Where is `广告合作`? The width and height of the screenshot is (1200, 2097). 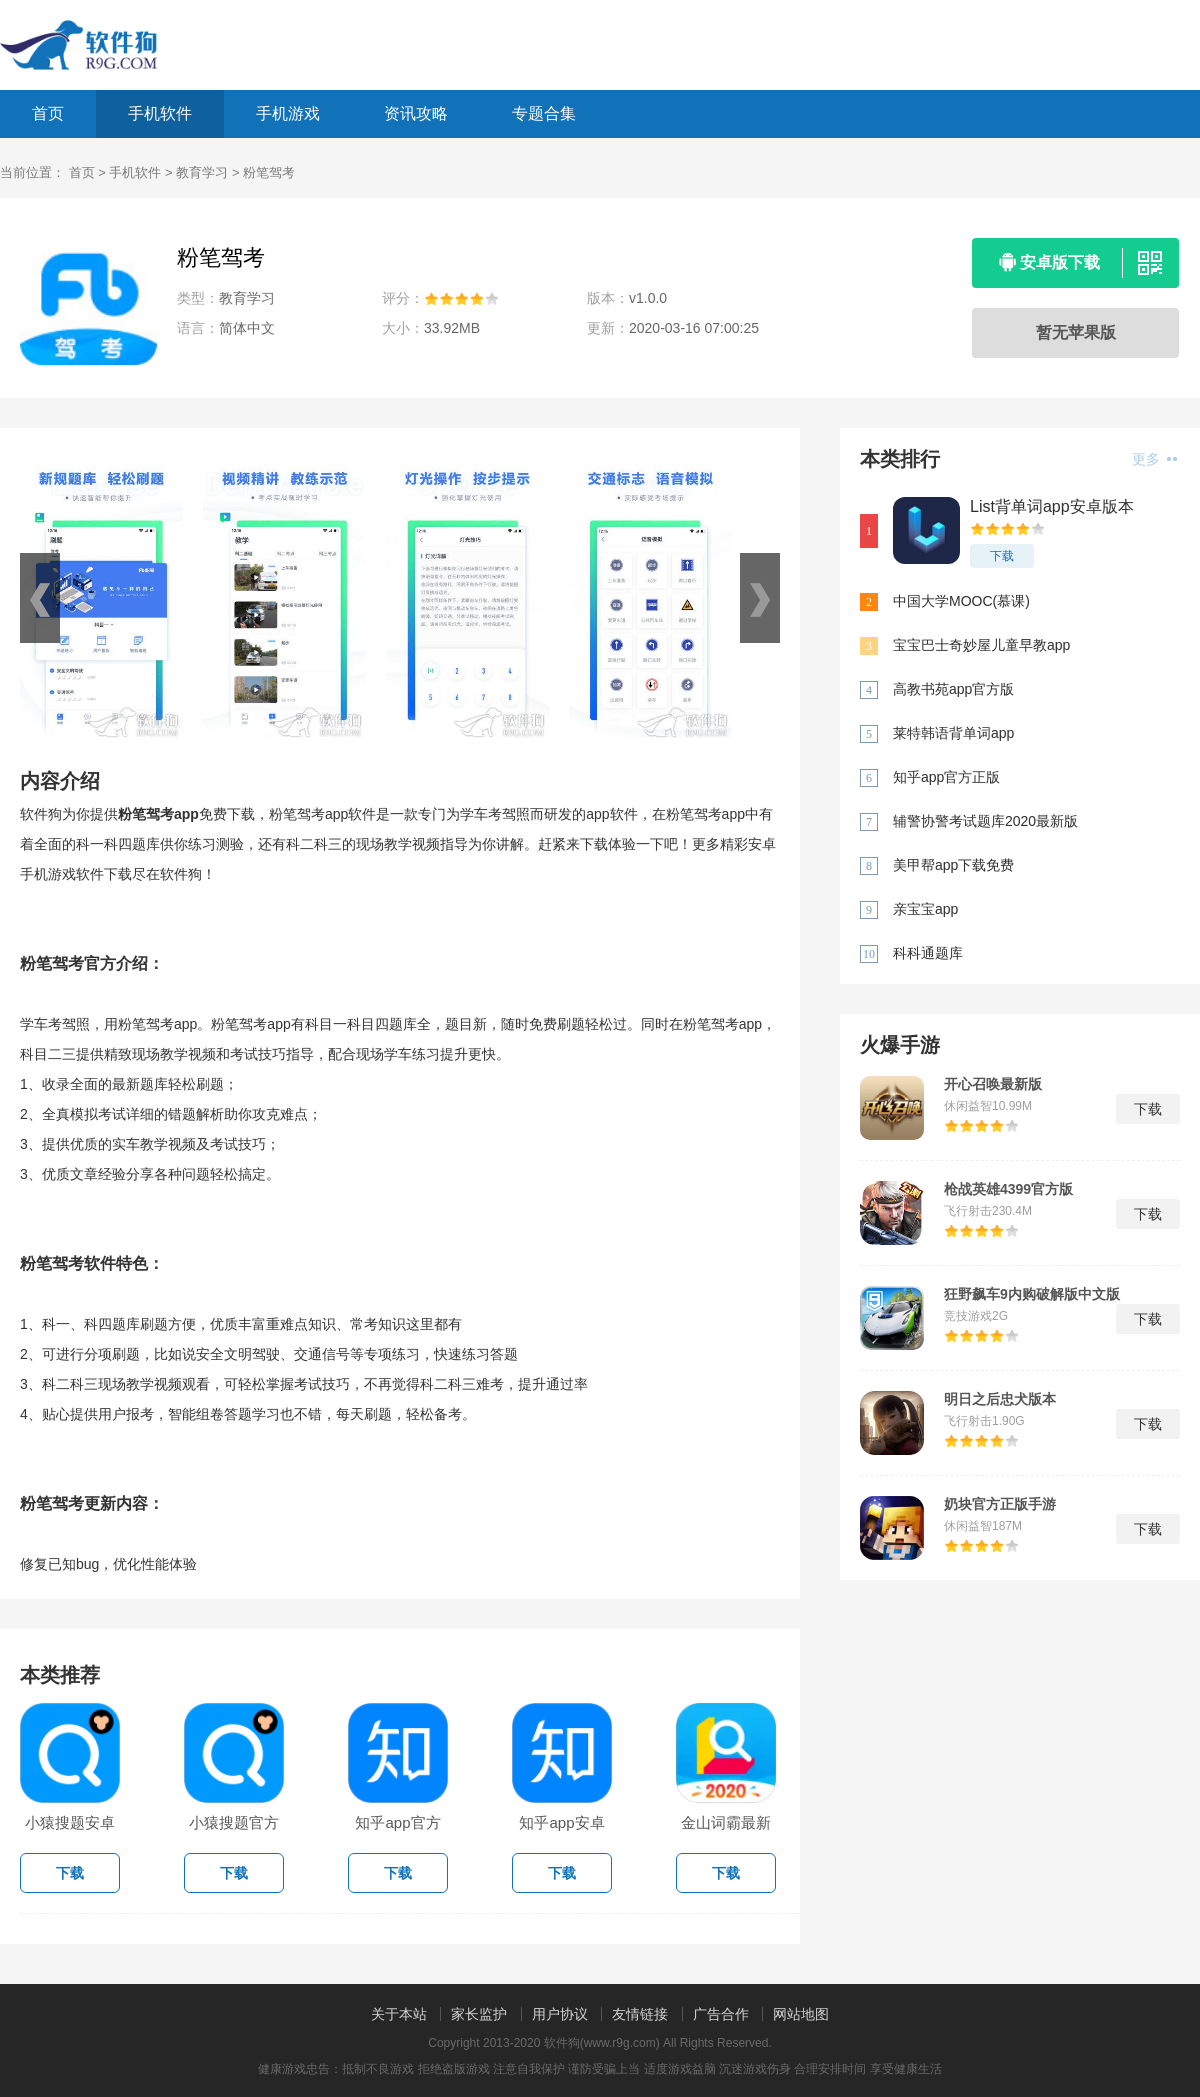
广告合作 is located at coordinates (721, 2014).